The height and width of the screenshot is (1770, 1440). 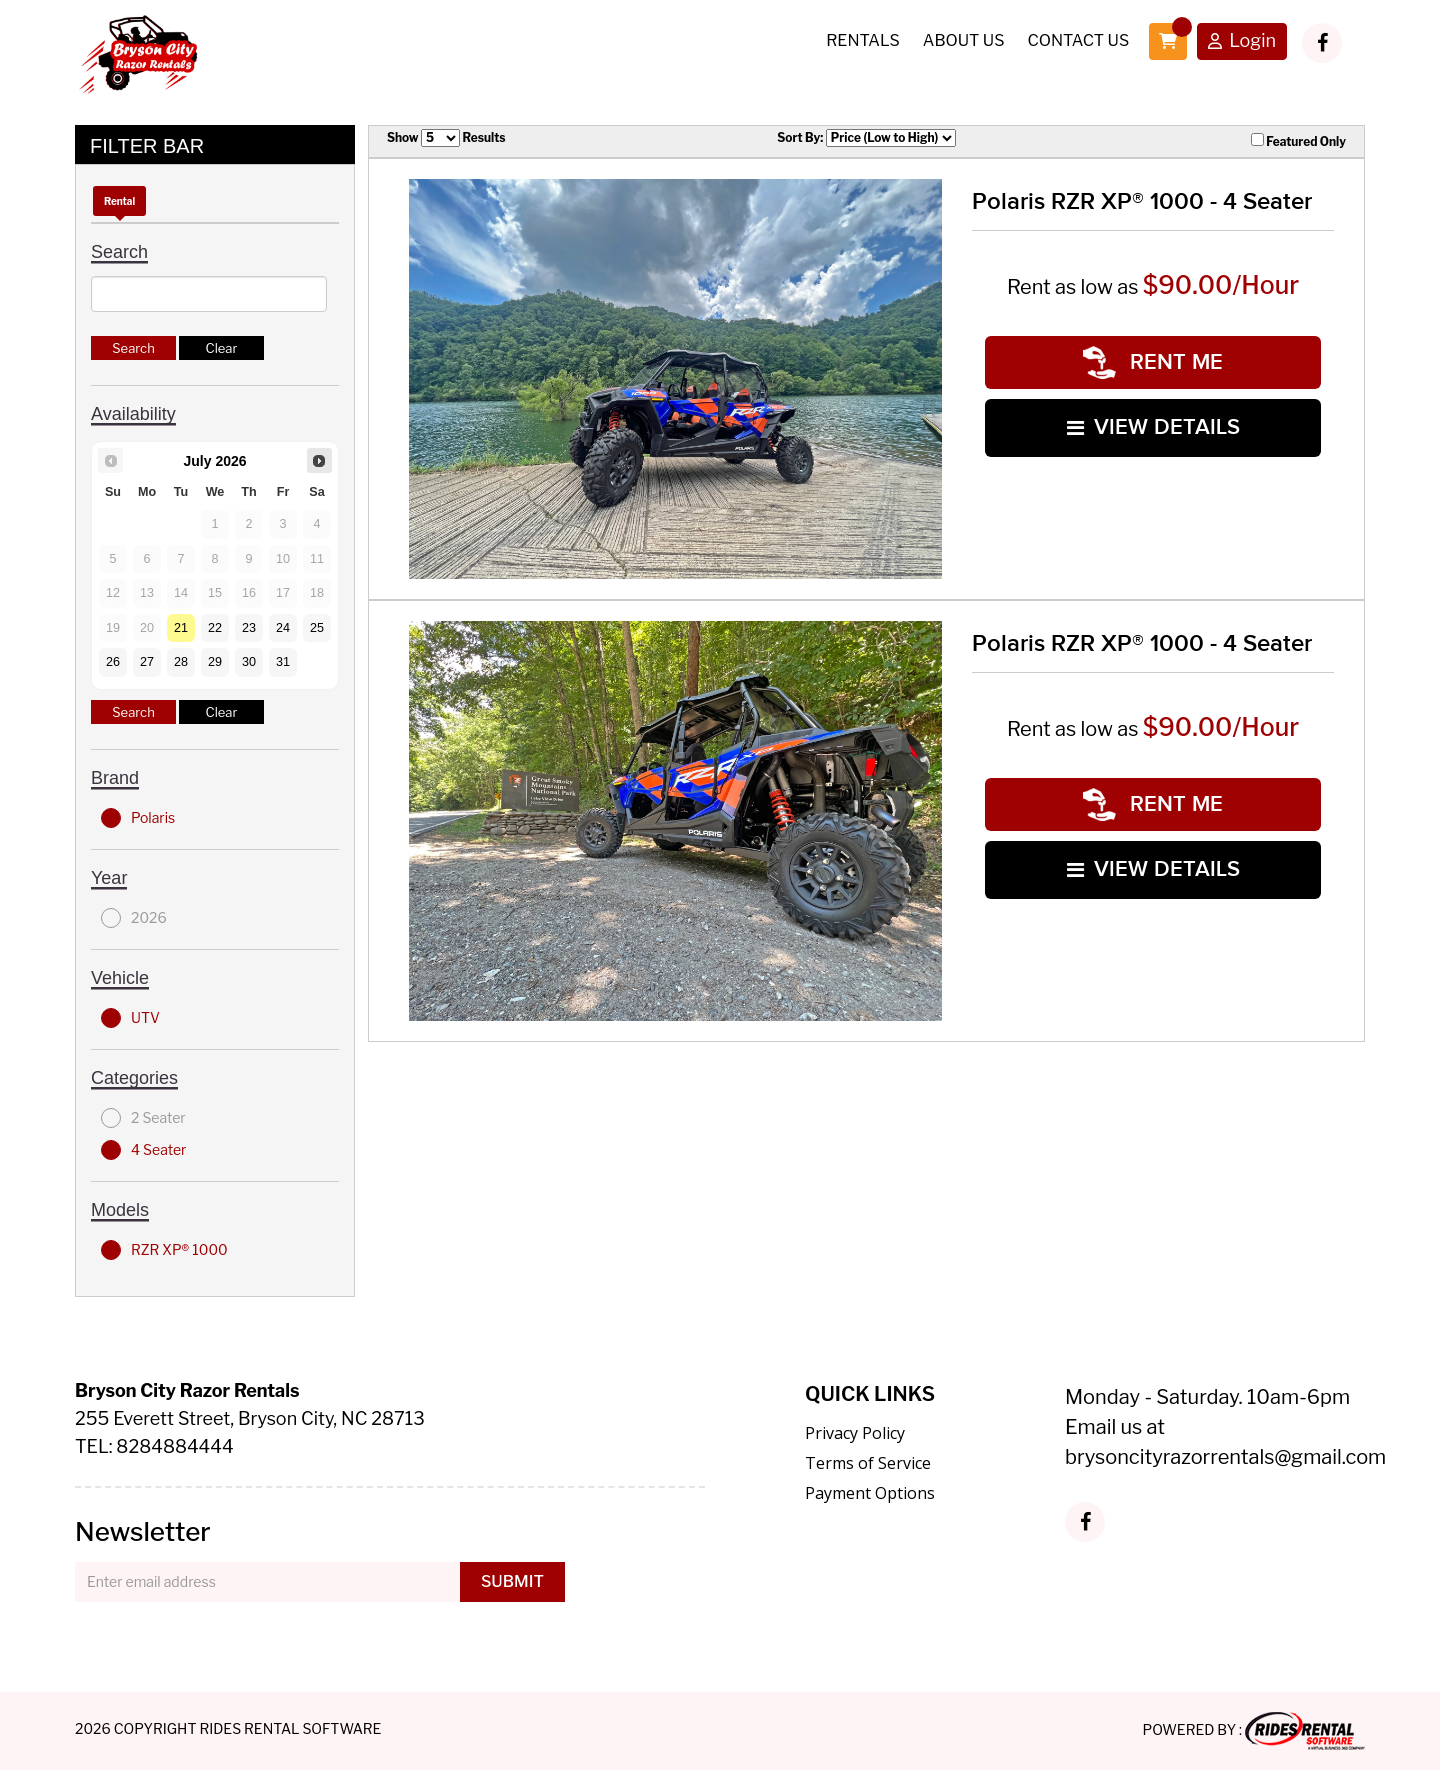 What do you see at coordinates (855, 1433) in the screenshot?
I see `Privacy Policy` at bounding box center [855, 1433].